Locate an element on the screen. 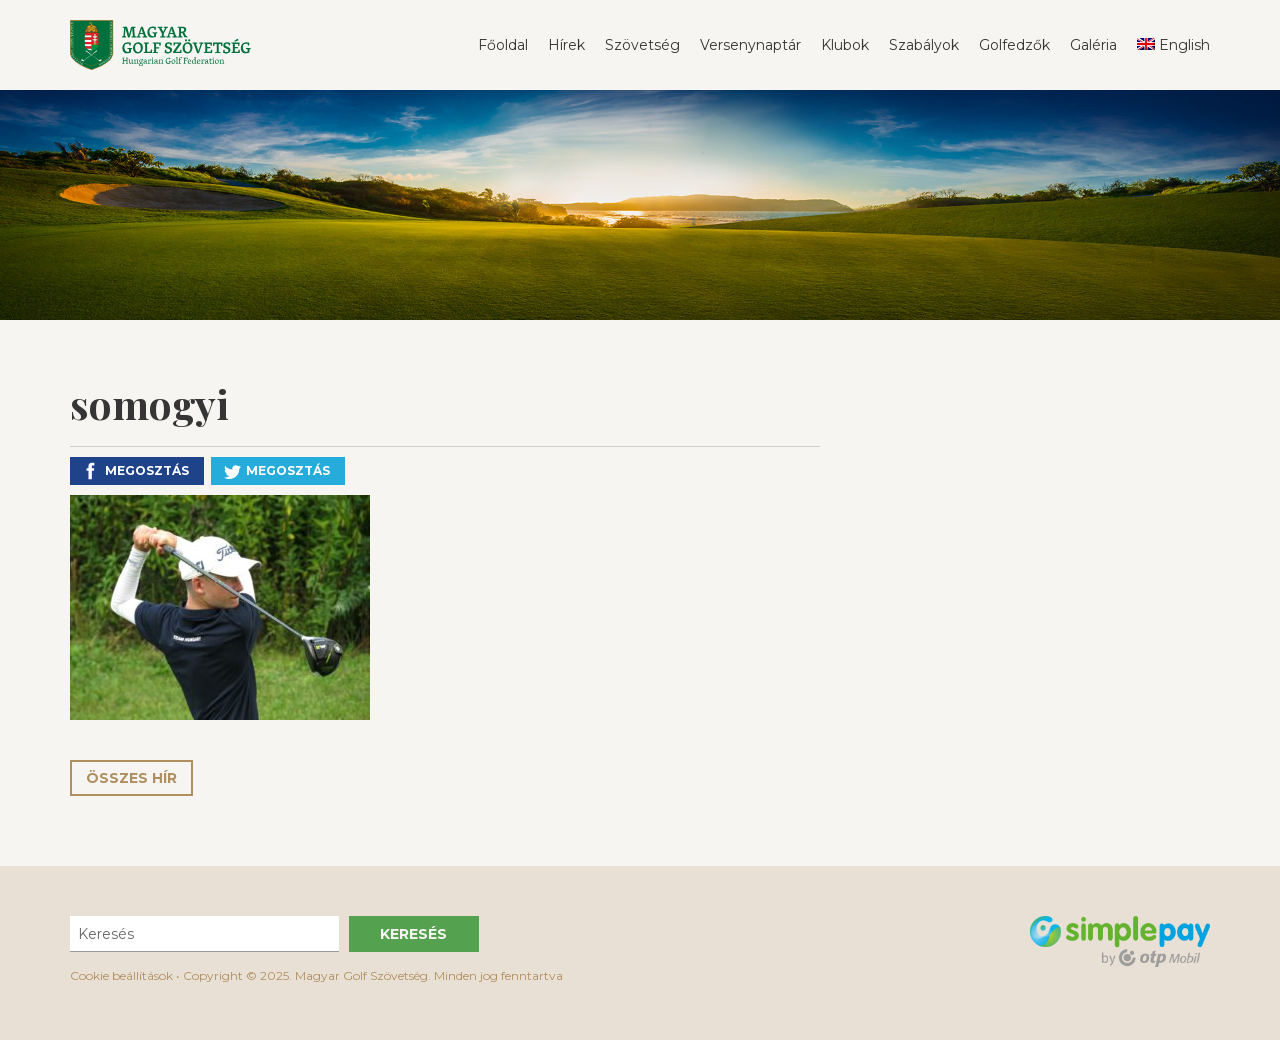 This screenshot has height=1040, width=1280. Golfedzők is located at coordinates (1014, 45).